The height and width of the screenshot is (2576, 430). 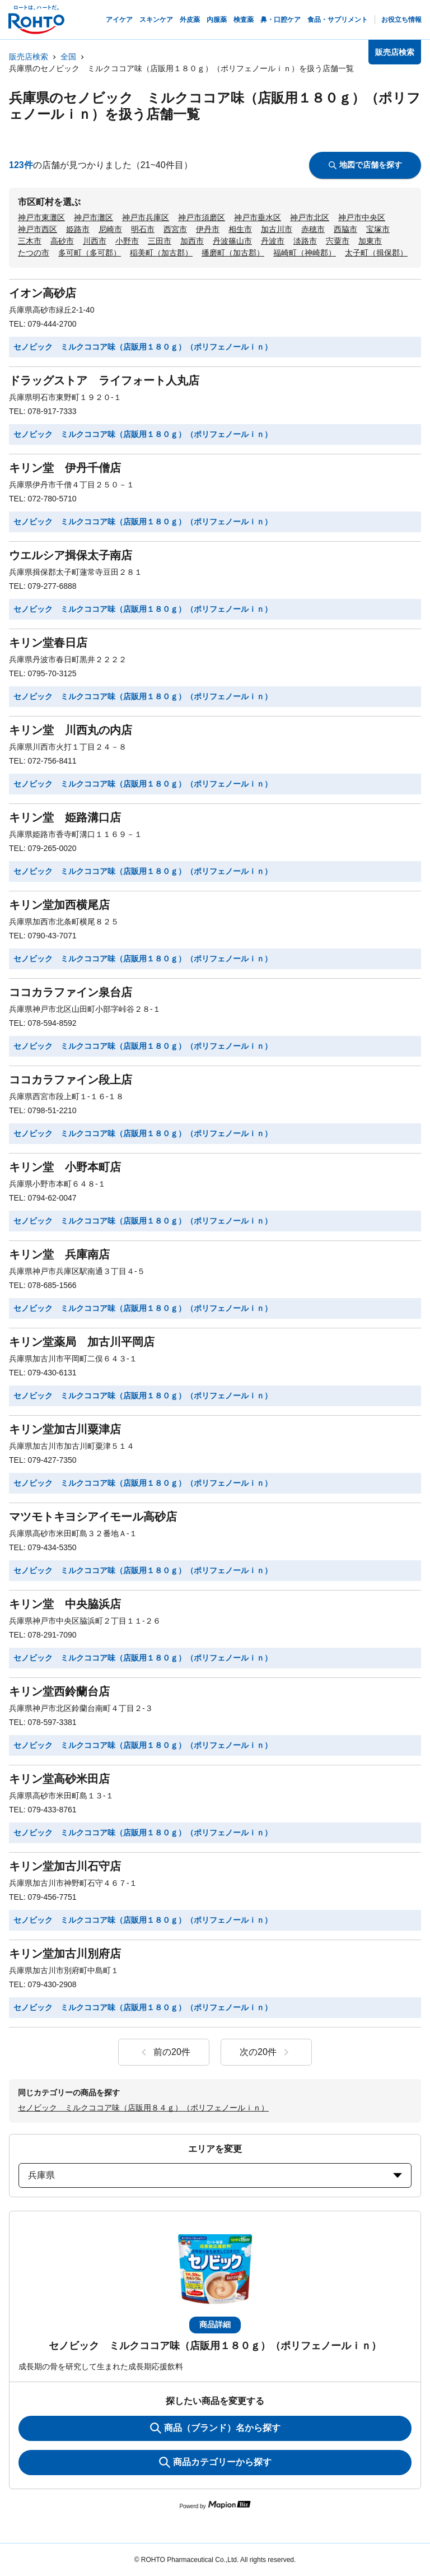 I want to click on ウエルシア揖保太子南店, so click(x=70, y=555).